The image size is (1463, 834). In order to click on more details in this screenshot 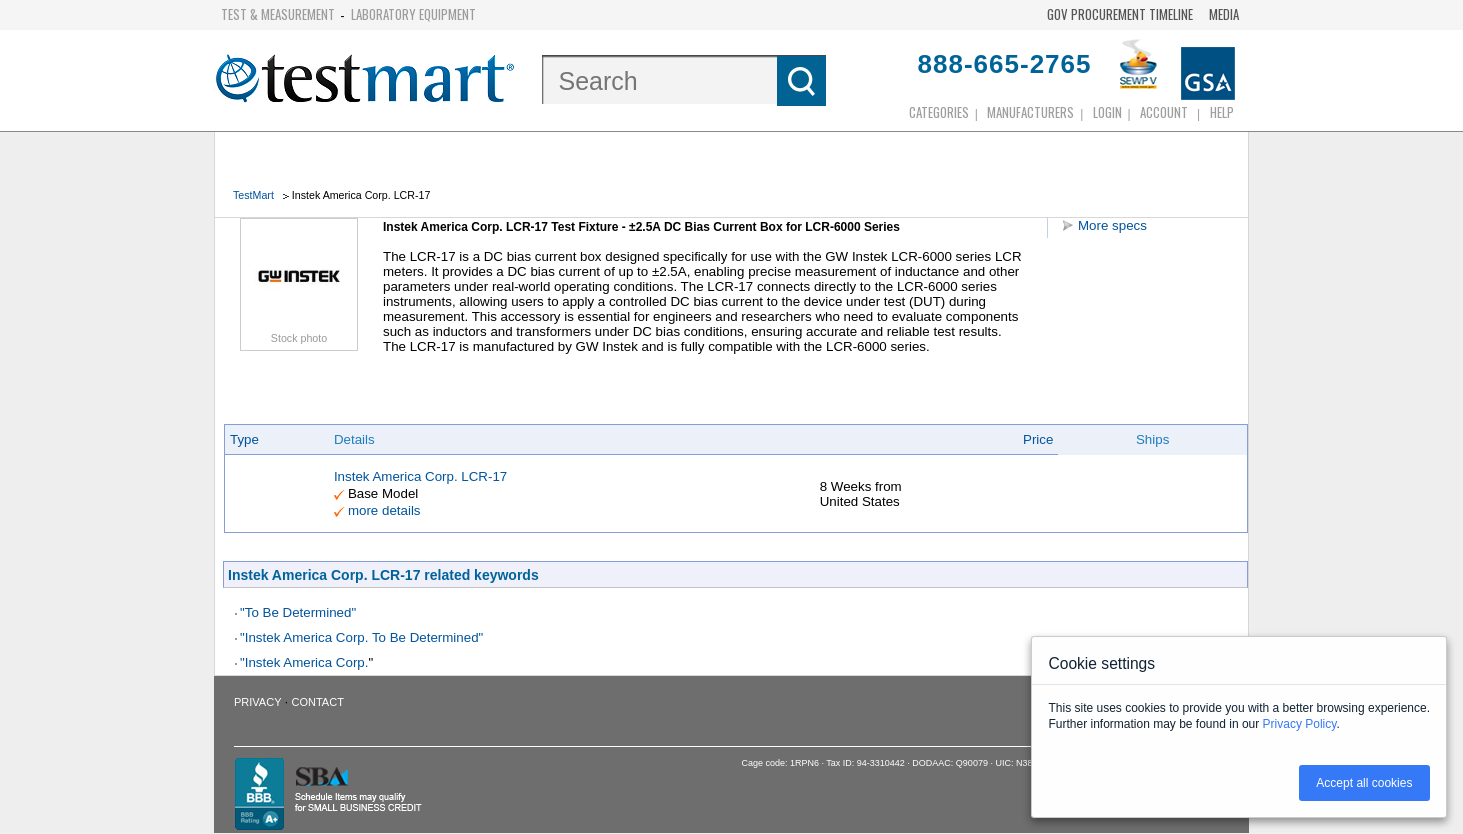, I will do `click(384, 510)`.